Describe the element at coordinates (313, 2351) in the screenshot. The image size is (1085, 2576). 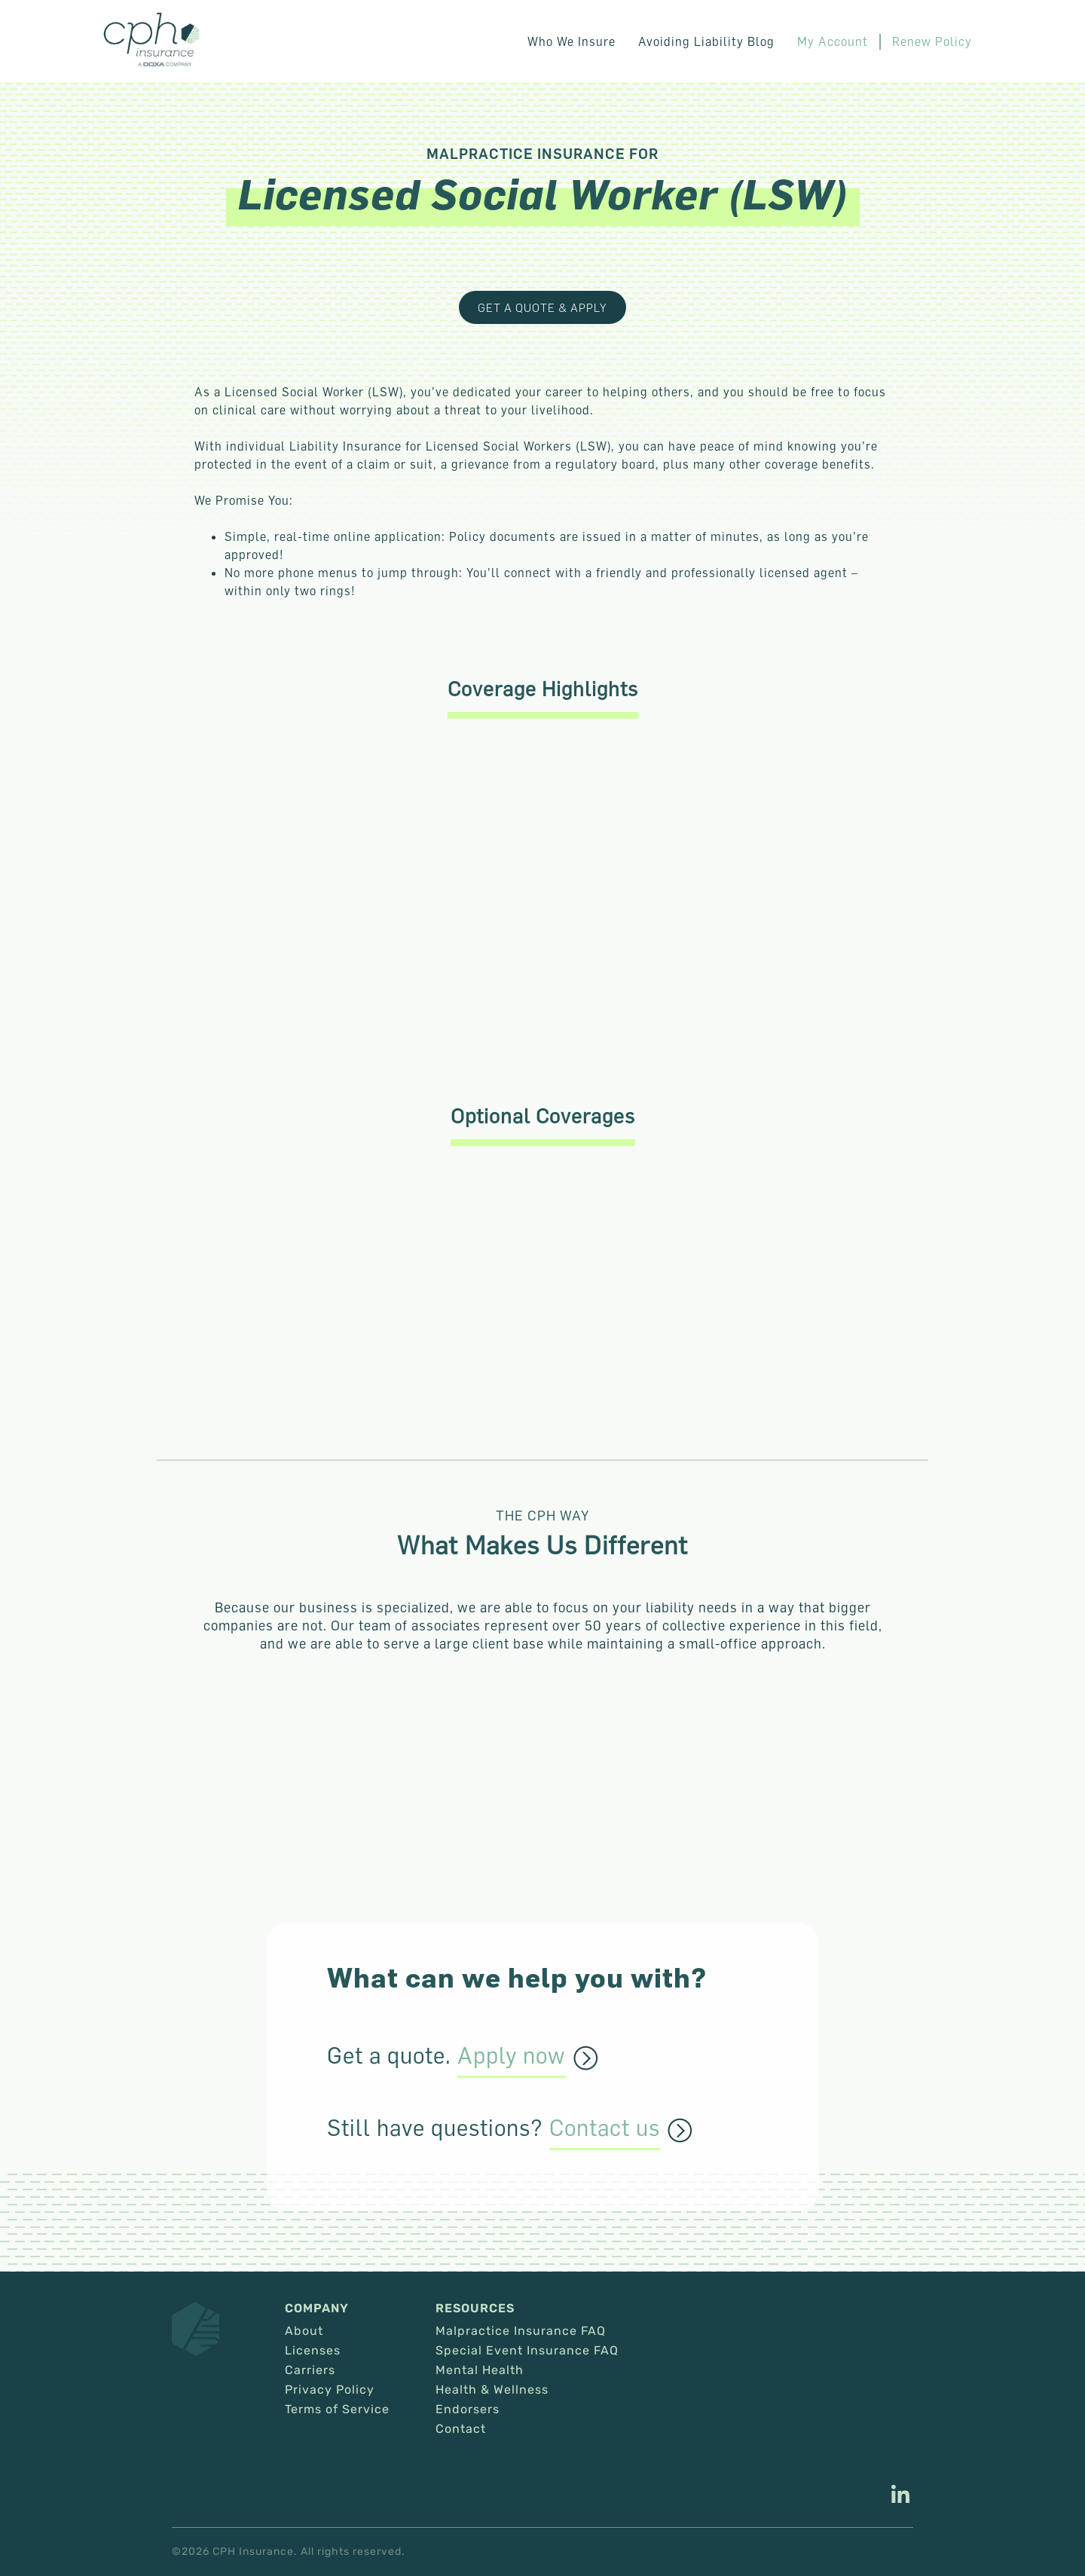
I see `Licenses` at that location.